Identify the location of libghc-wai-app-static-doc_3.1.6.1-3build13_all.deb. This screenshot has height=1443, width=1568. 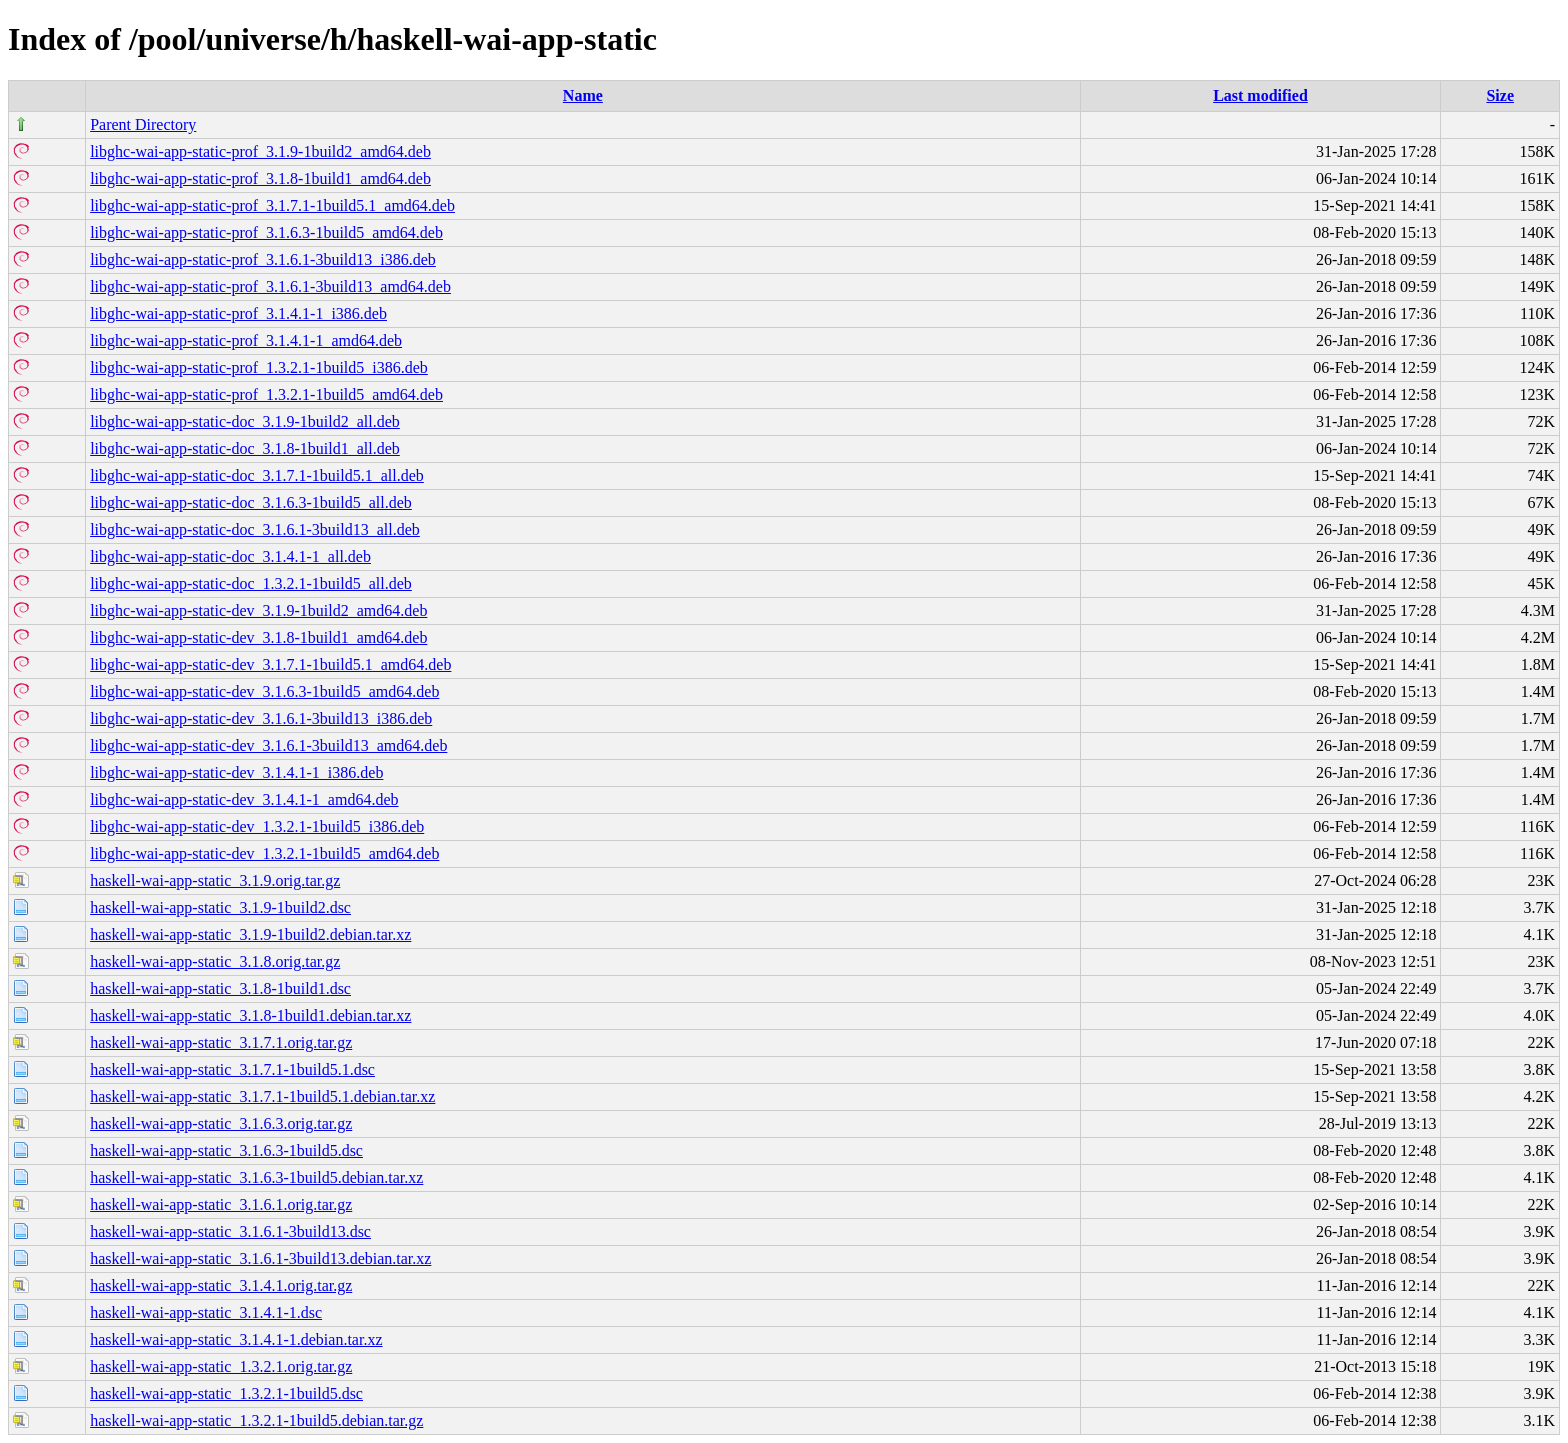
(255, 529).